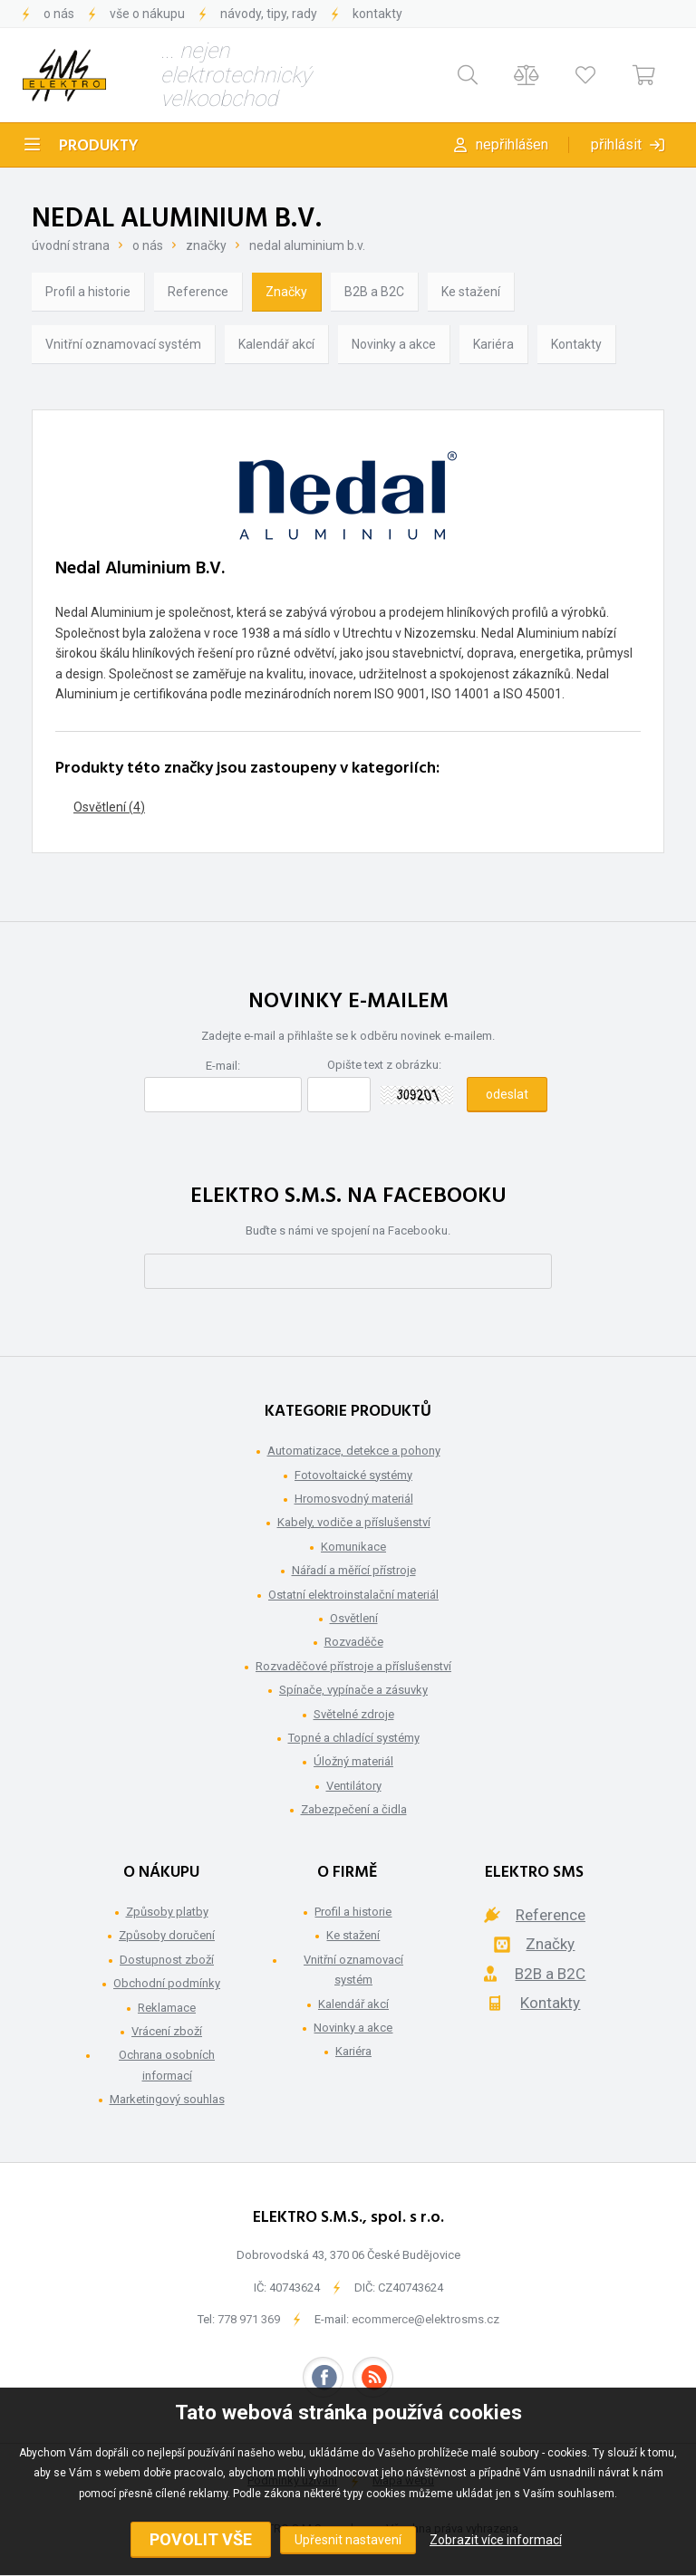 The height and width of the screenshot is (2576, 696). I want to click on 778 971 369, so click(249, 2319).